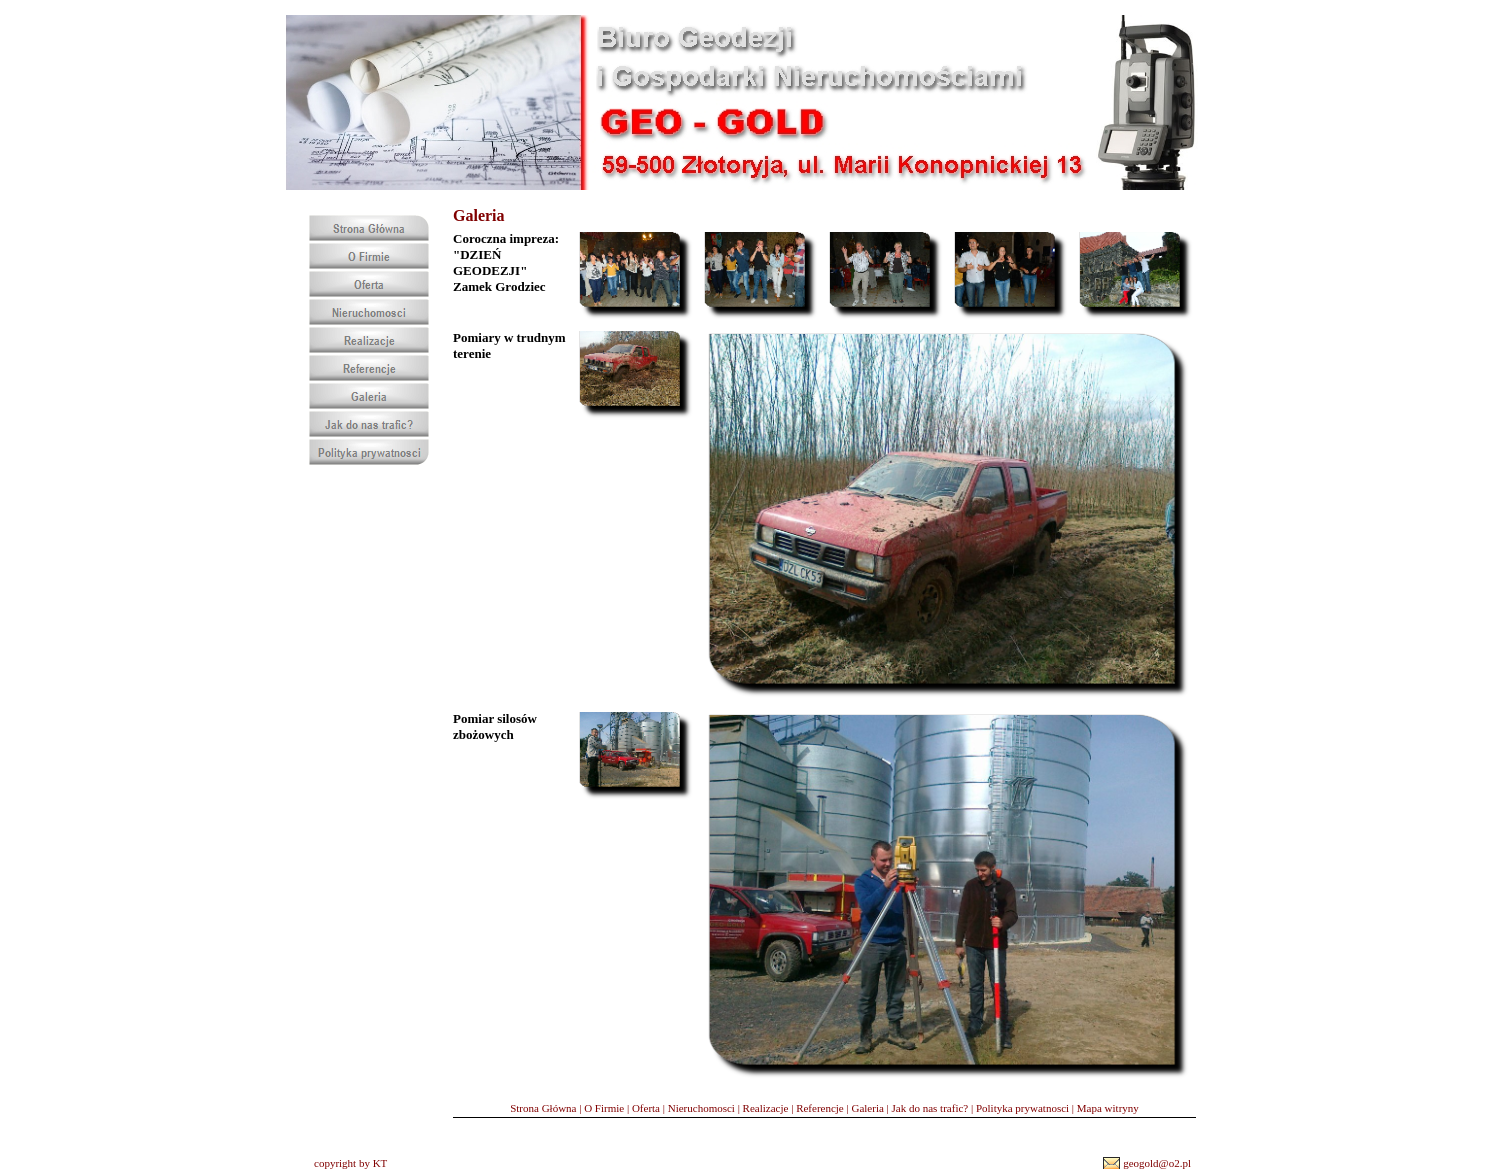 Image resolution: width=1505 pixels, height=1172 pixels. What do you see at coordinates (867, 1108) in the screenshot?
I see `Galeria` at bounding box center [867, 1108].